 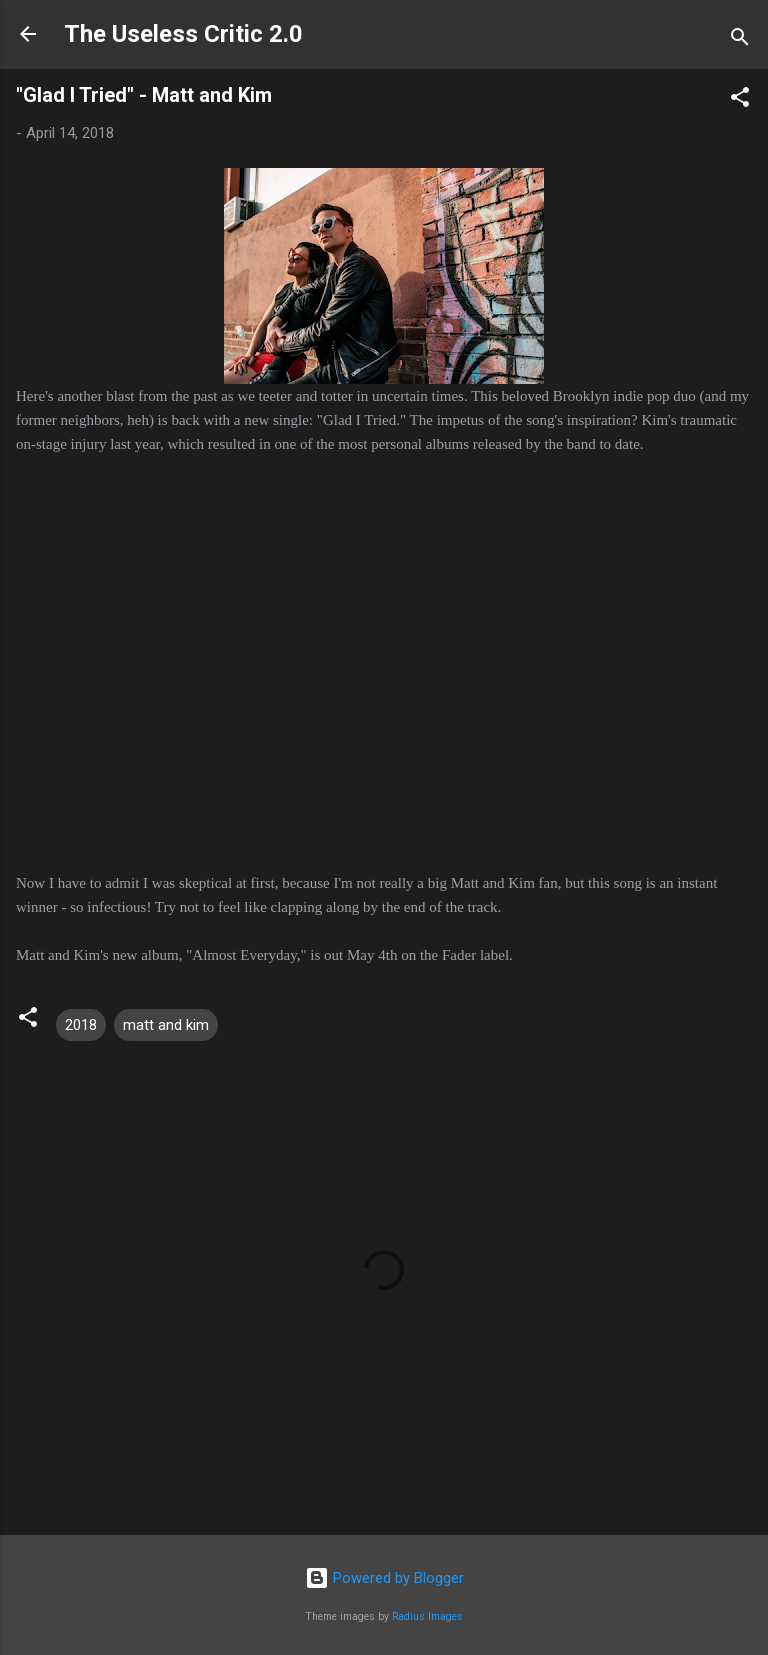 What do you see at coordinates (740, 100) in the screenshot?
I see `[button]` at bounding box center [740, 100].